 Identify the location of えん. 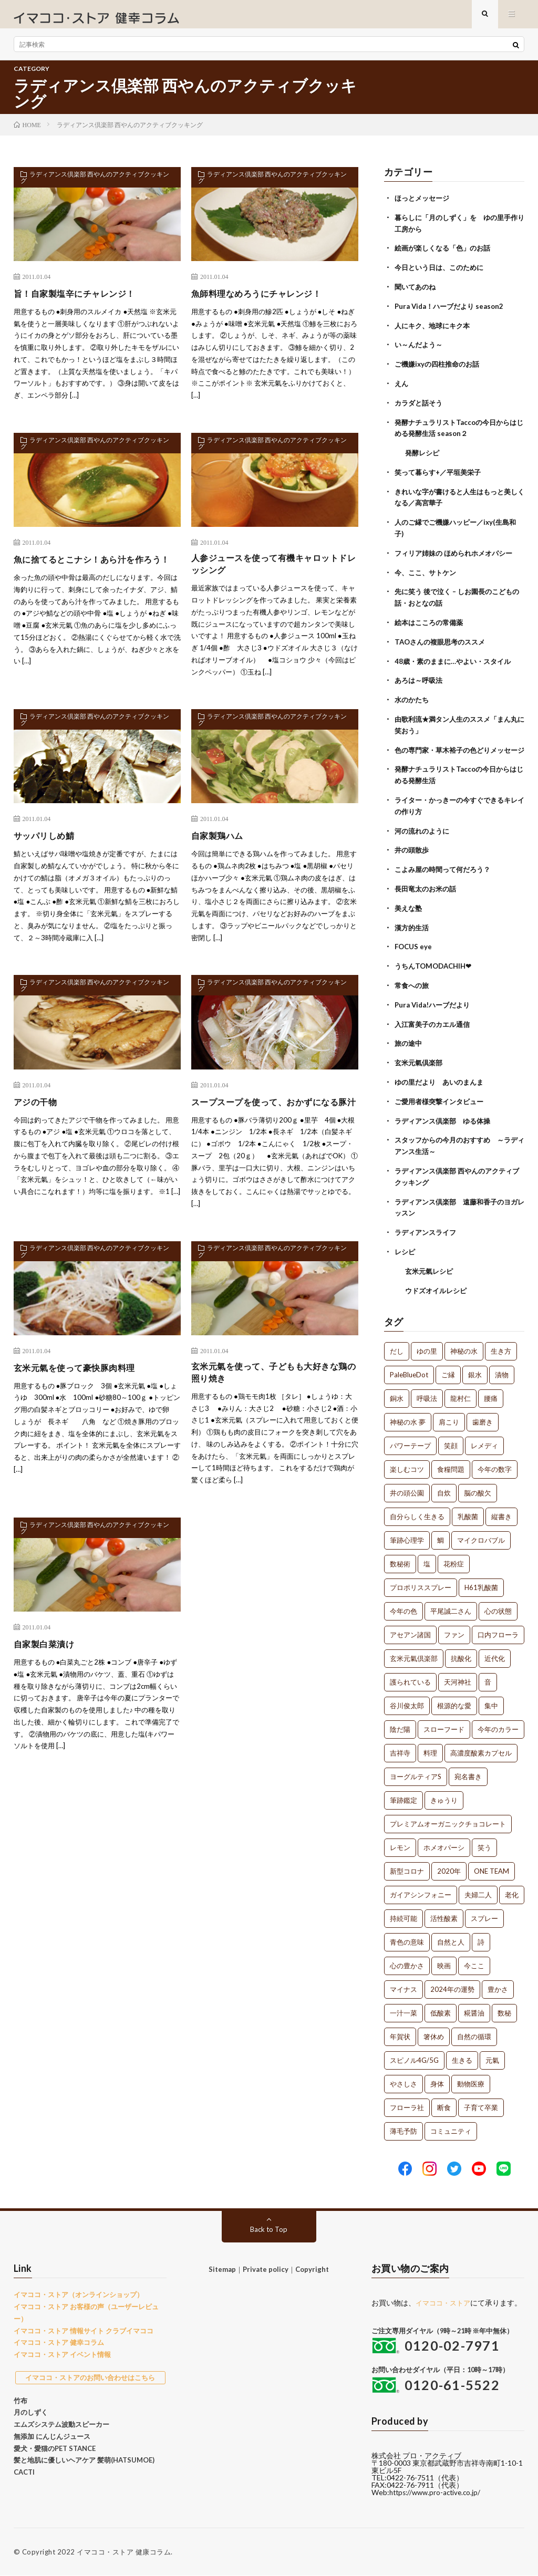
(402, 387).